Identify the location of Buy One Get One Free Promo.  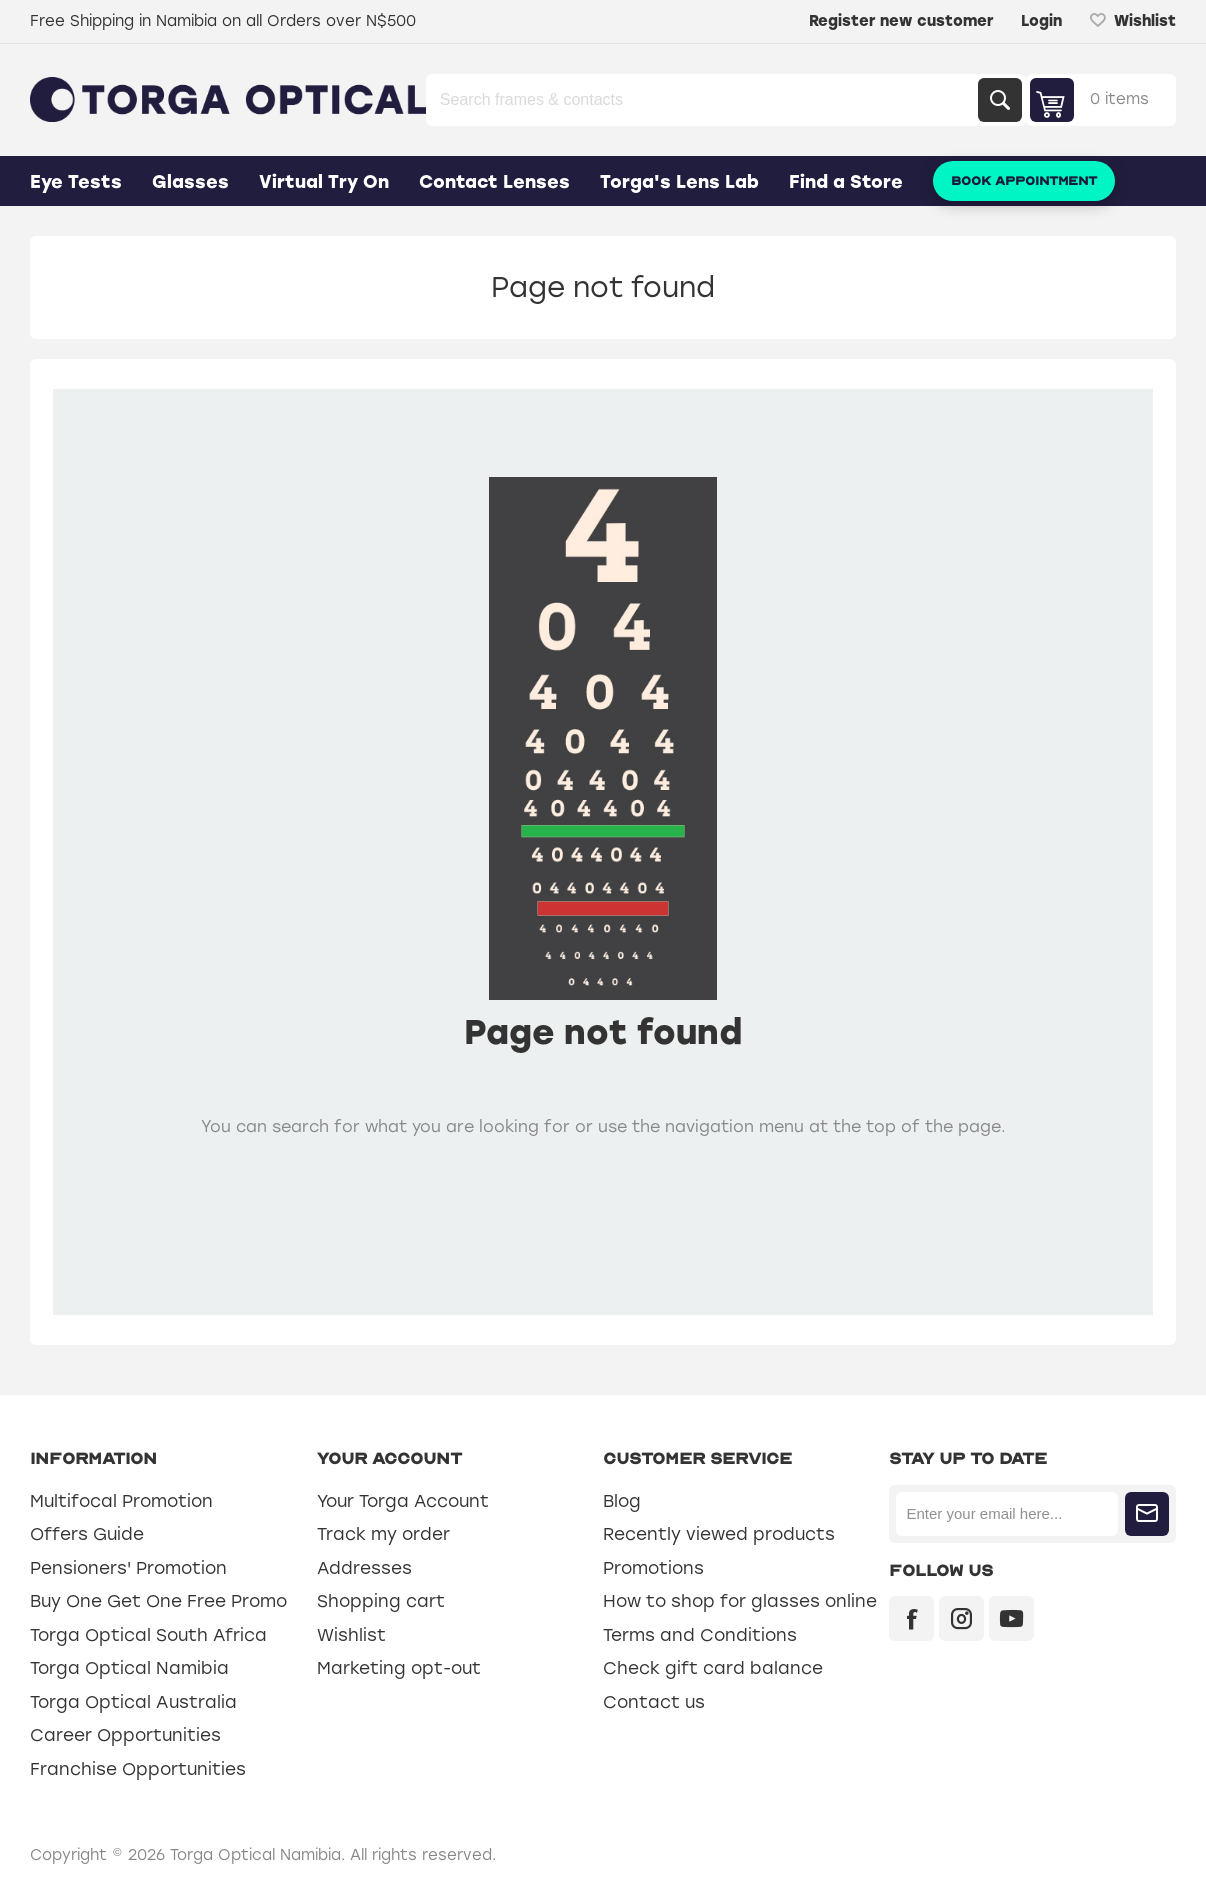
(158, 1601).